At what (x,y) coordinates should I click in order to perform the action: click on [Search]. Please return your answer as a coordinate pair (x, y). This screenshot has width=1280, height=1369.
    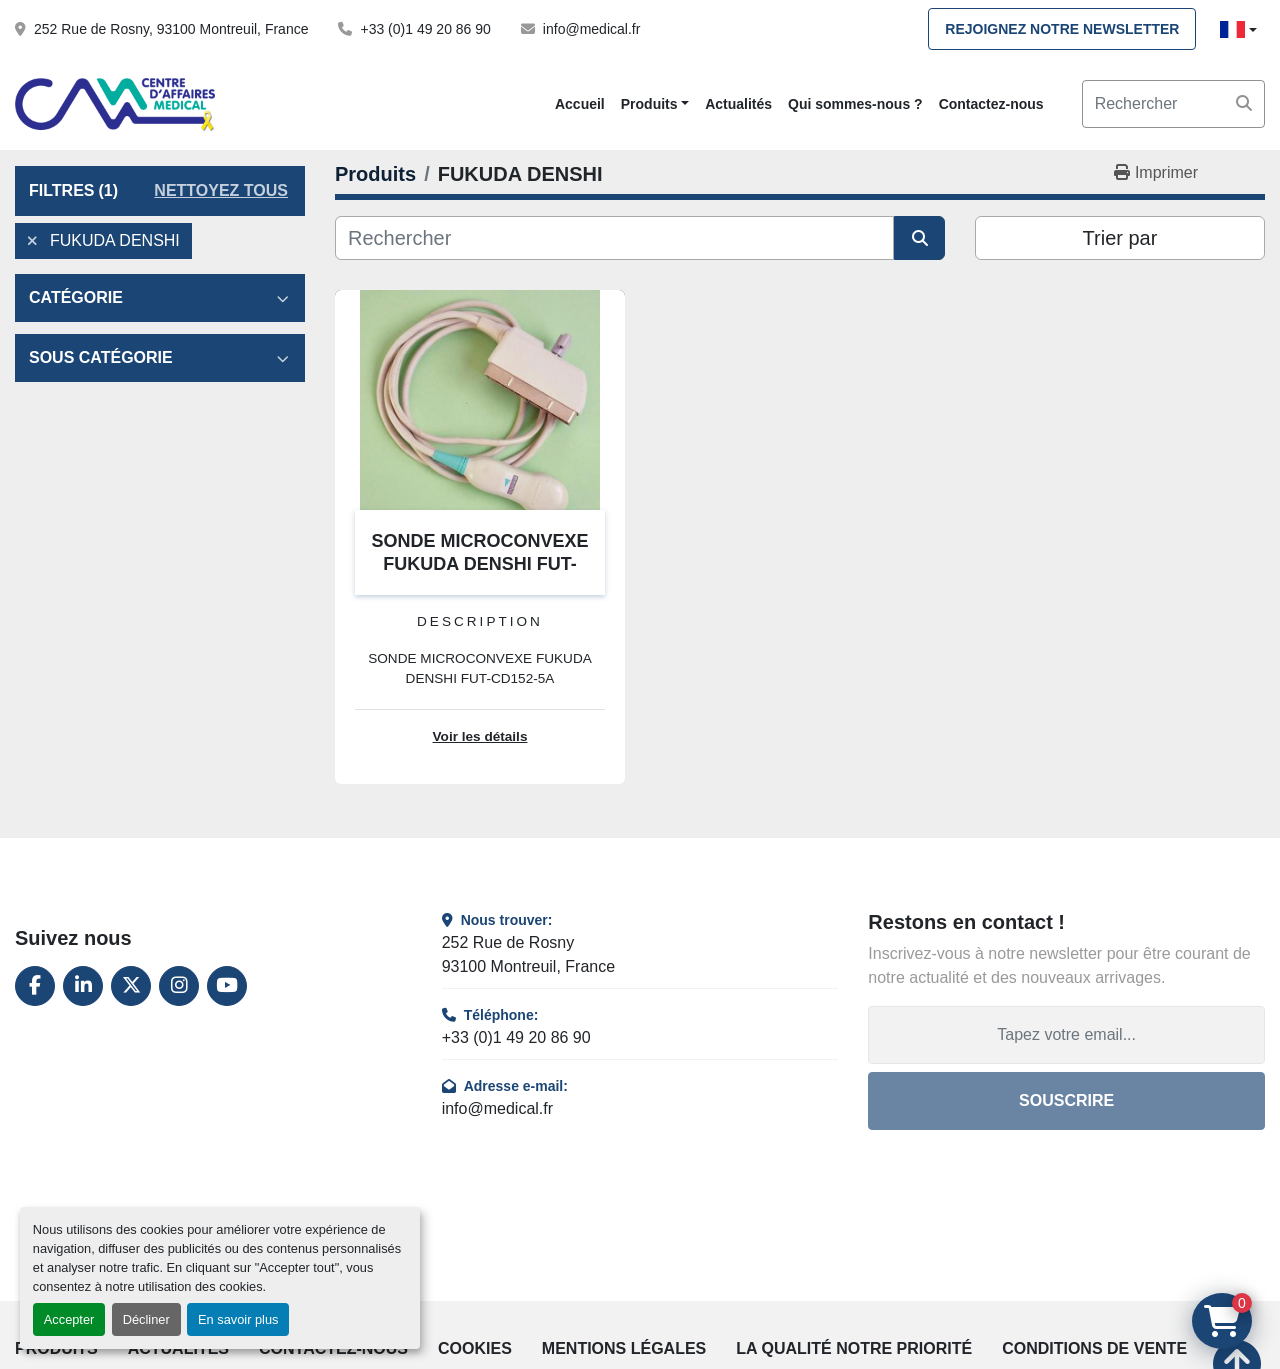
    Looking at the image, I should click on (1173, 104).